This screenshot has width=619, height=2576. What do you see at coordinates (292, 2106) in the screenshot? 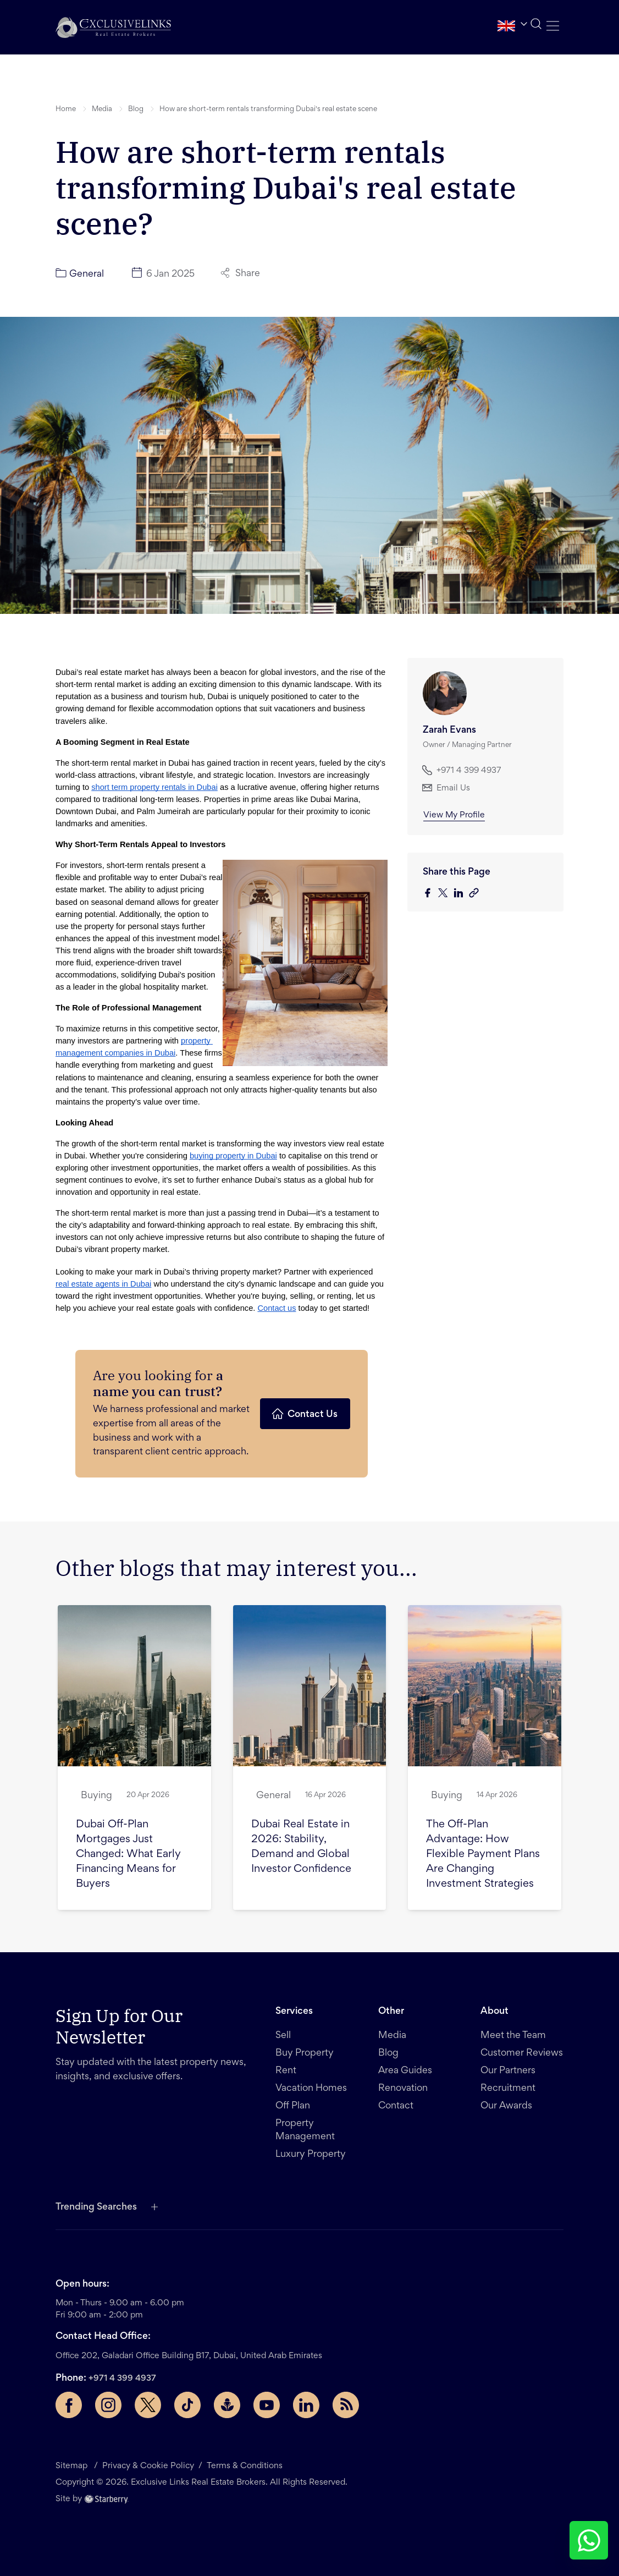
I see `Off Plan [button]` at bounding box center [292, 2106].